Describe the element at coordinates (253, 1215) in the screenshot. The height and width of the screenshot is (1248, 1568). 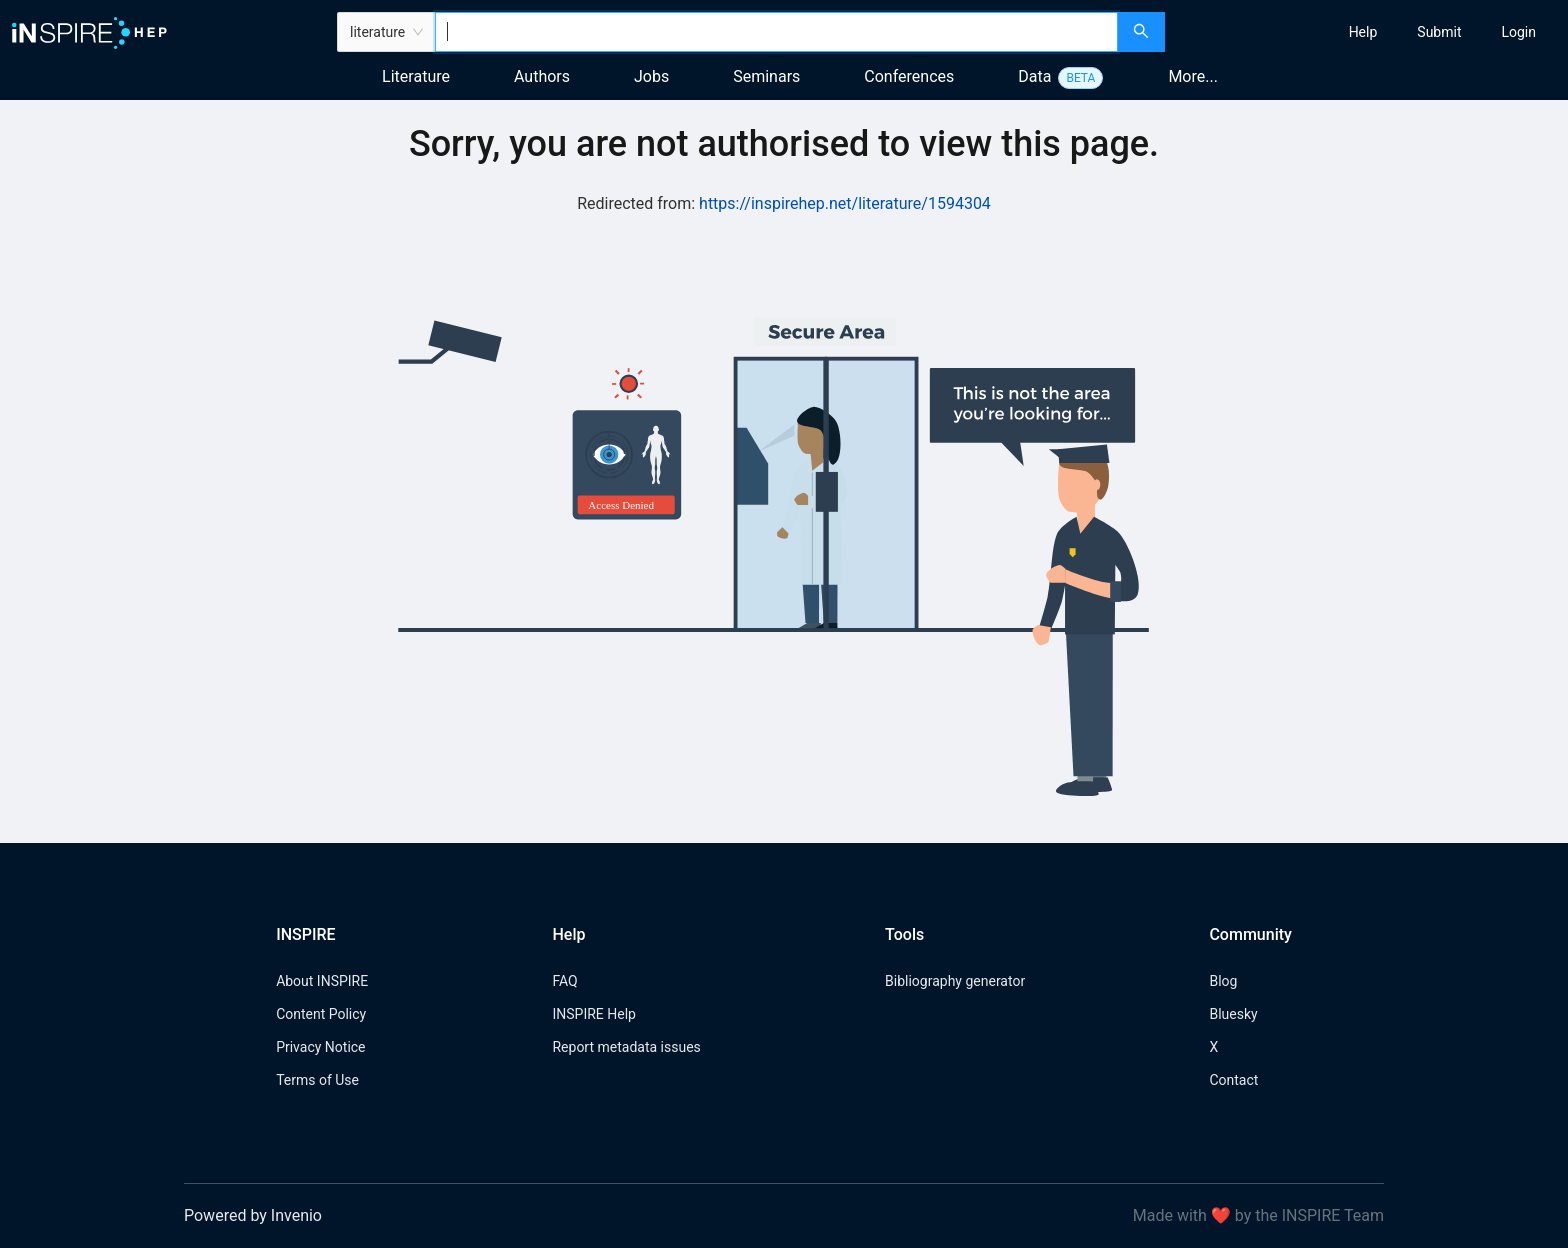
I see `Powered by Invenio` at that location.